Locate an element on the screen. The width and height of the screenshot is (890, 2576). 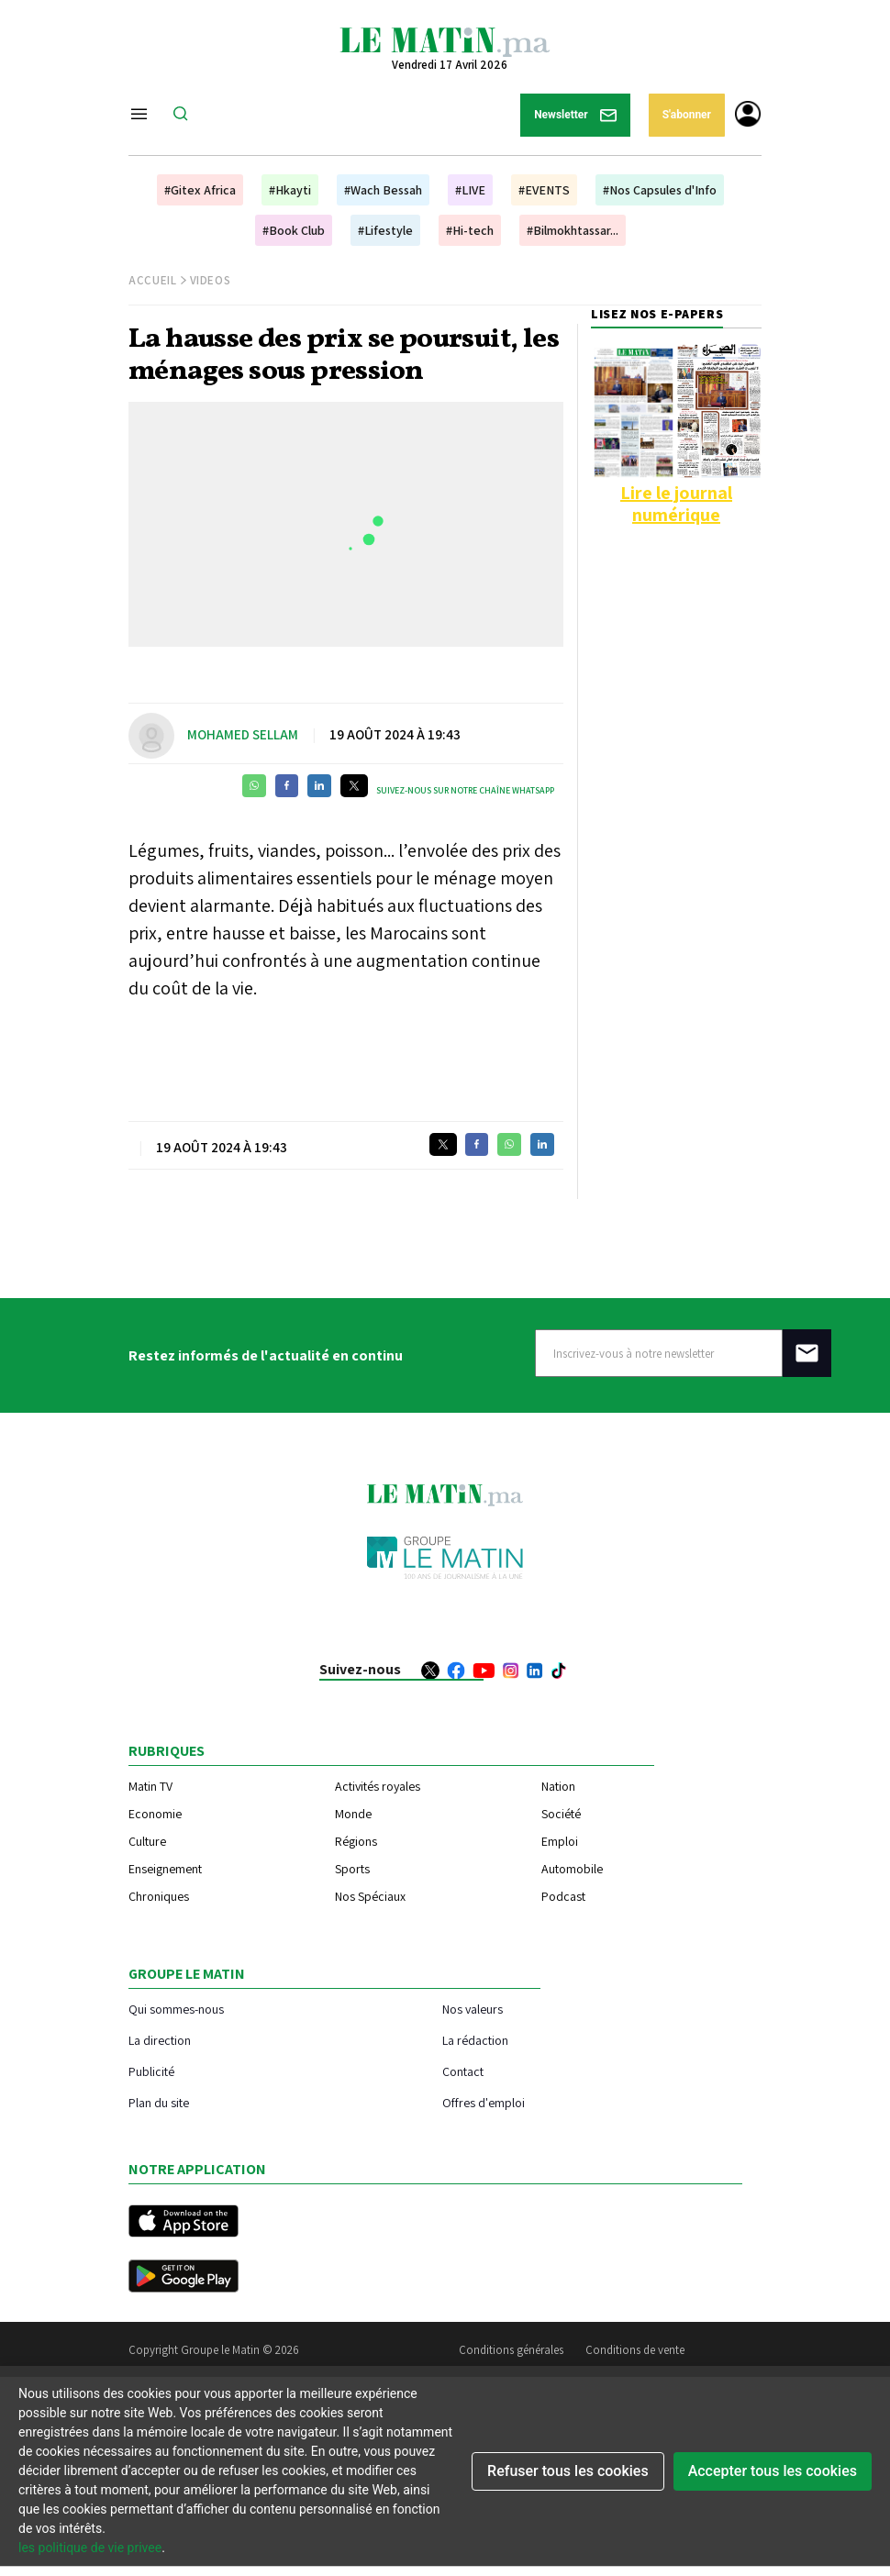
Accueil is located at coordinates (152, 280).